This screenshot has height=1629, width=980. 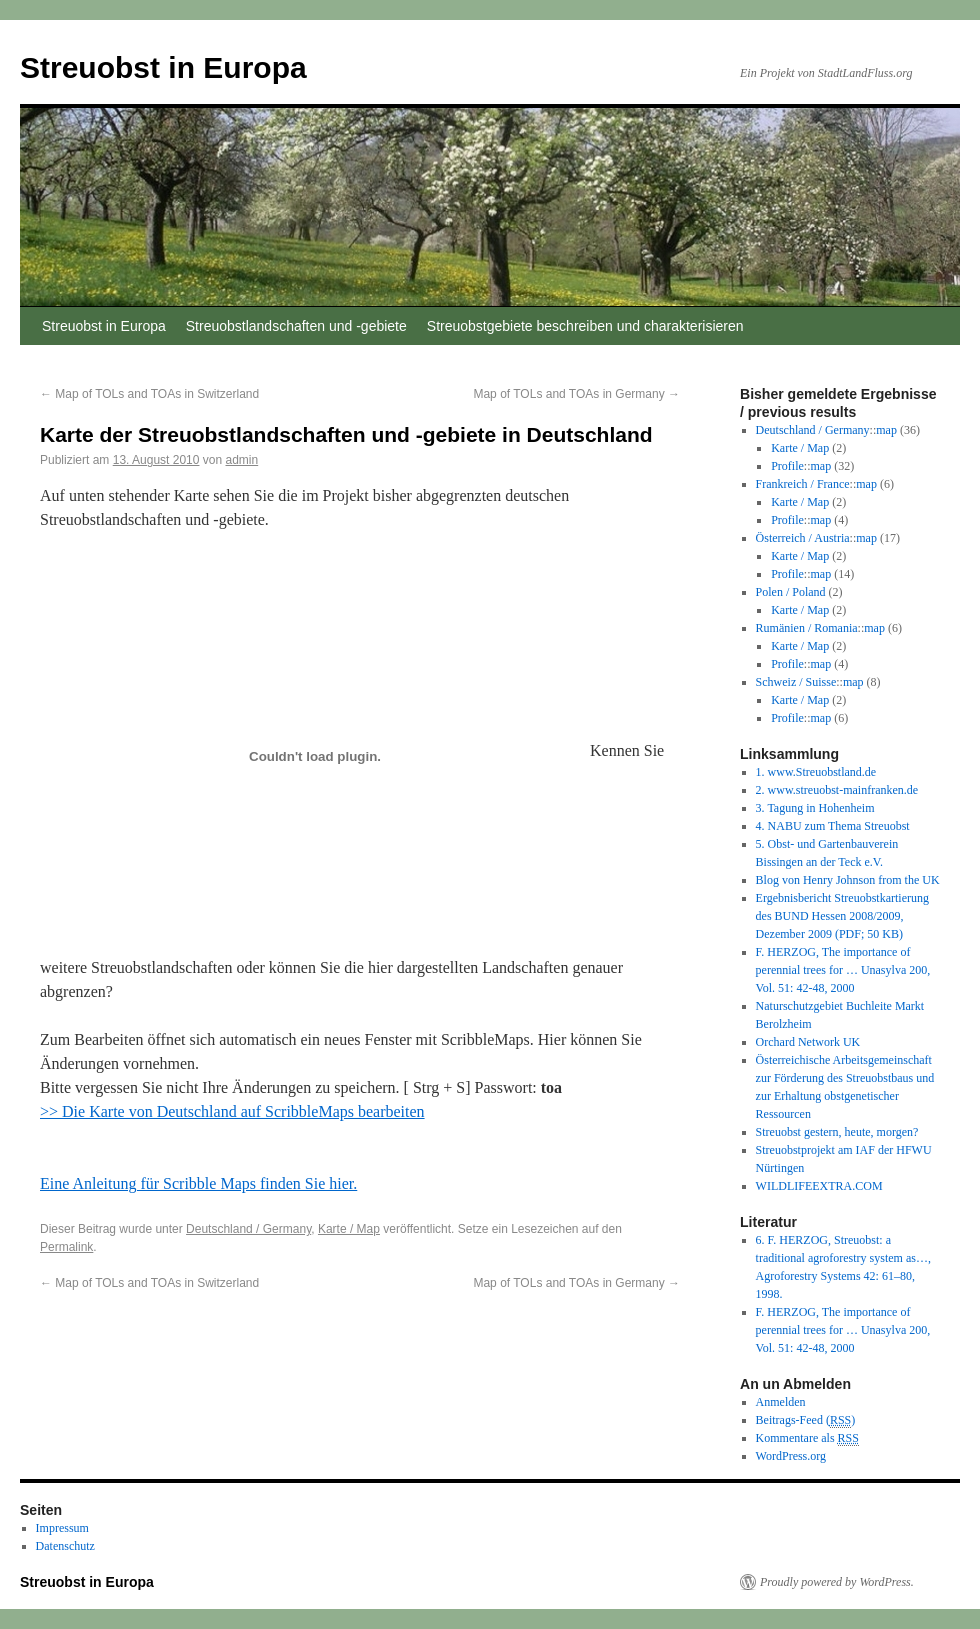 I want to click on Kommentare als, so click(x=807, y=1438).